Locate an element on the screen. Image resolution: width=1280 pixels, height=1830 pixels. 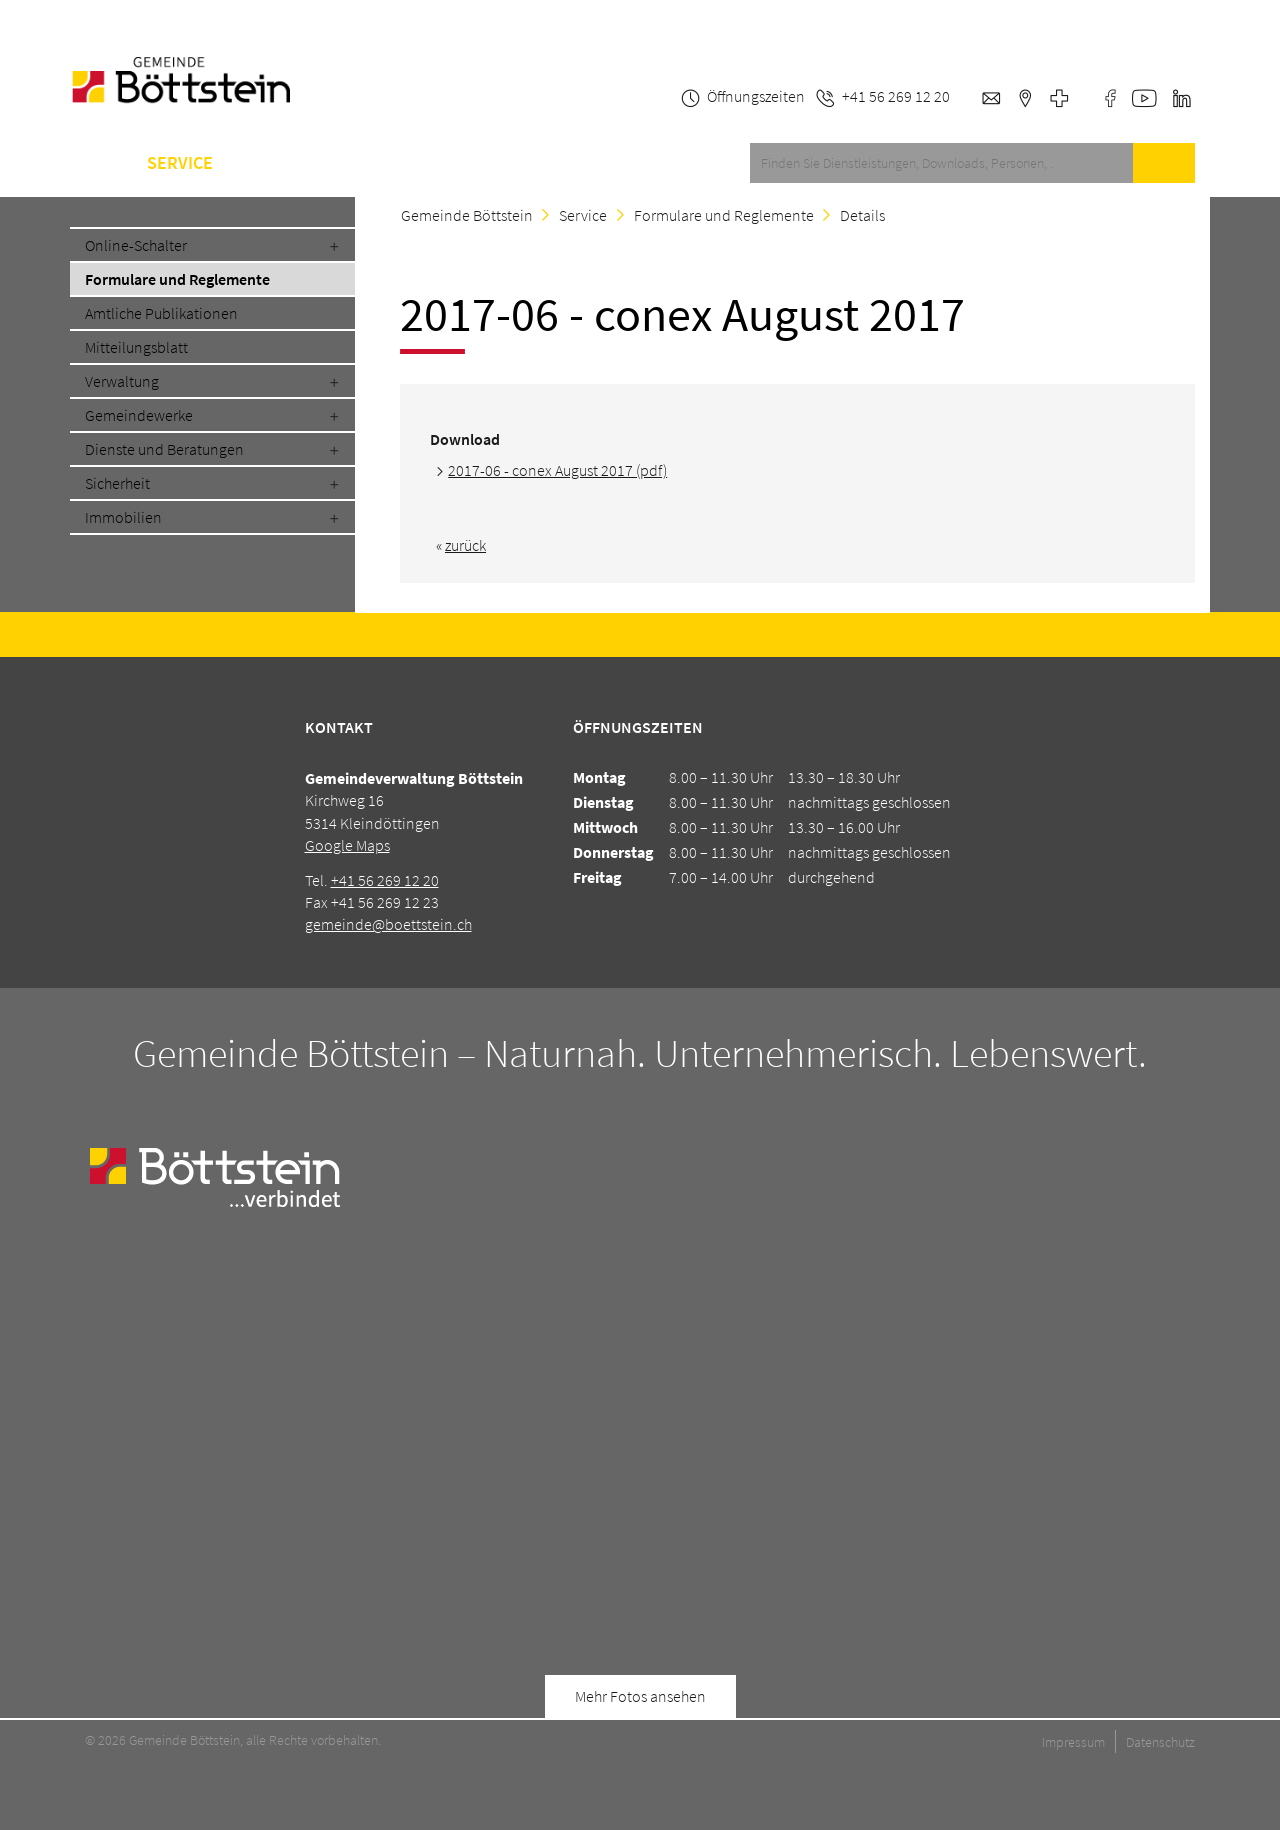
Gemeinde is located at coordinates (284, 163).